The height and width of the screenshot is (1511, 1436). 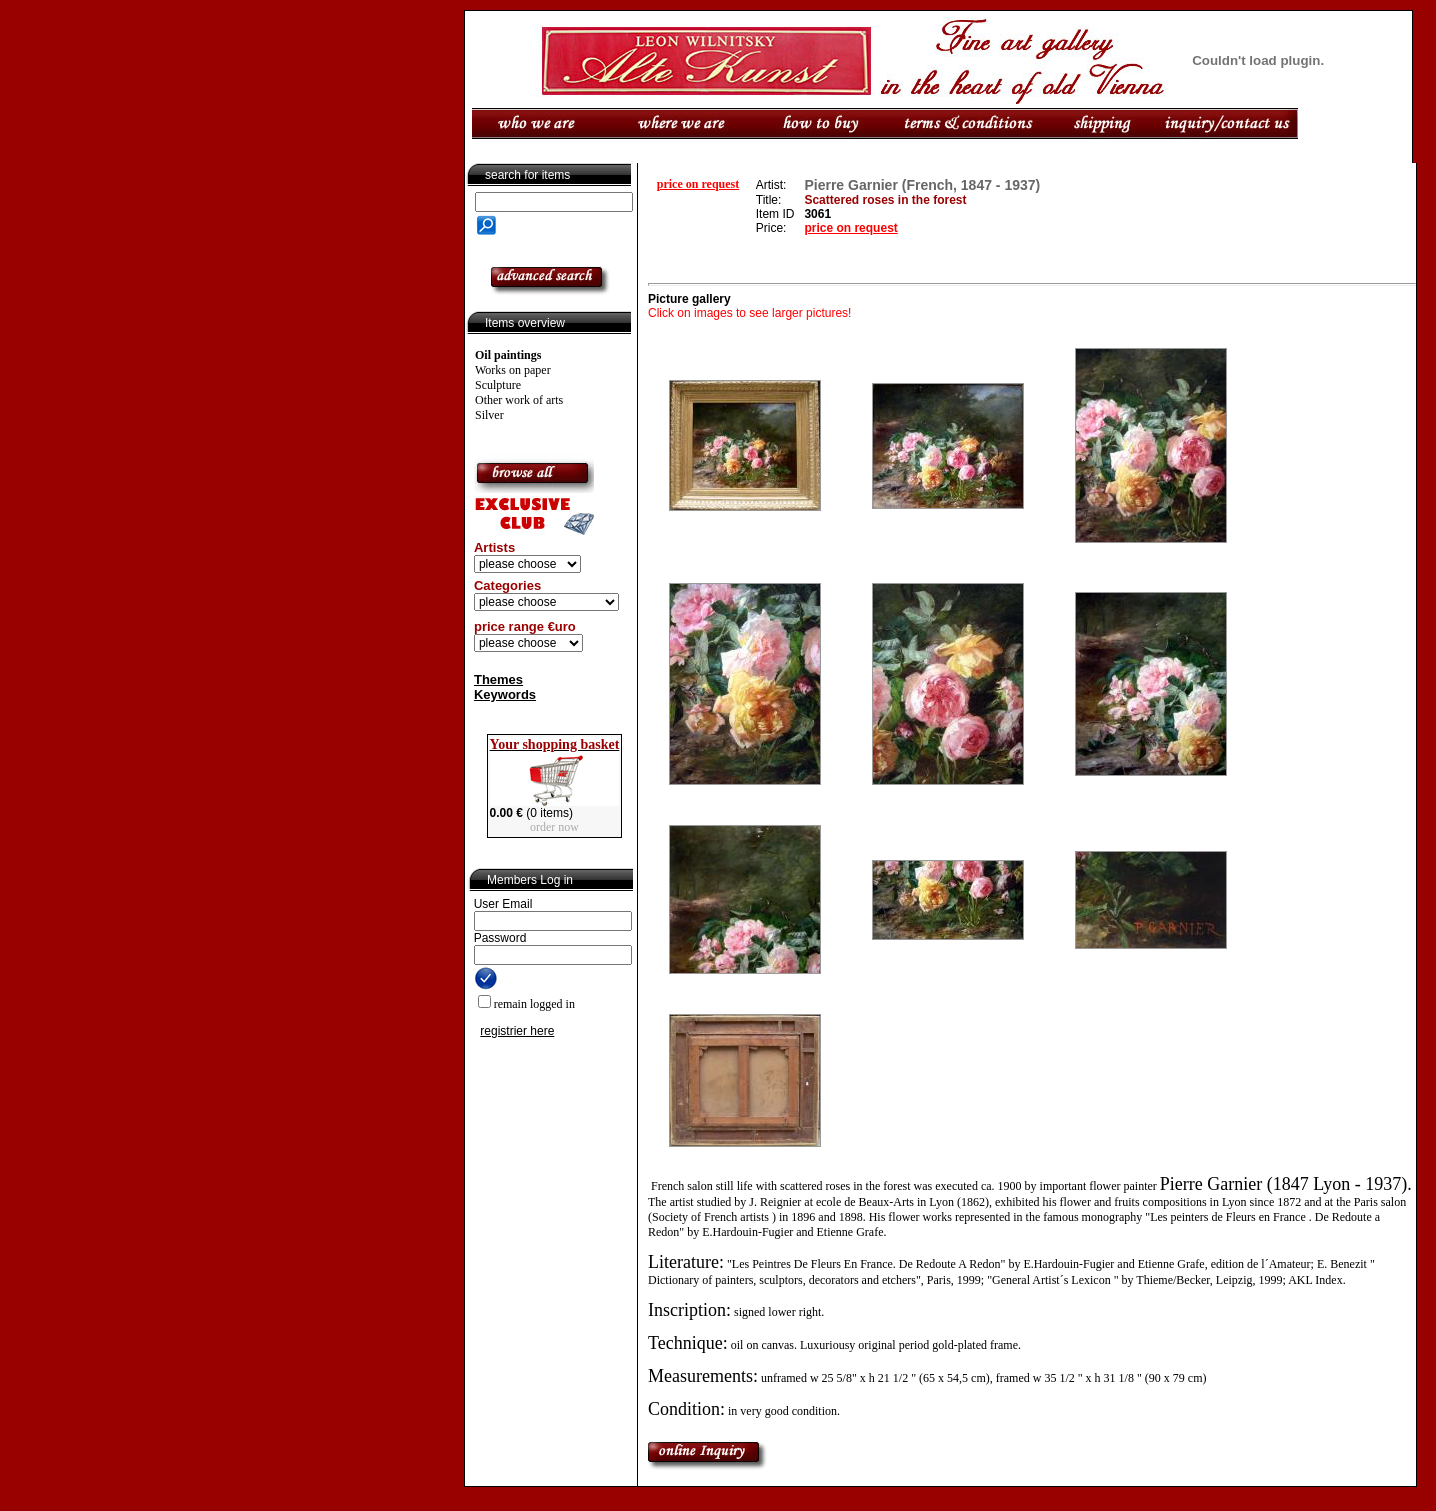 What do you see at coordinates (505, 694) in the screenshot?
I see `Keywords` at bounding box center [505, 694].